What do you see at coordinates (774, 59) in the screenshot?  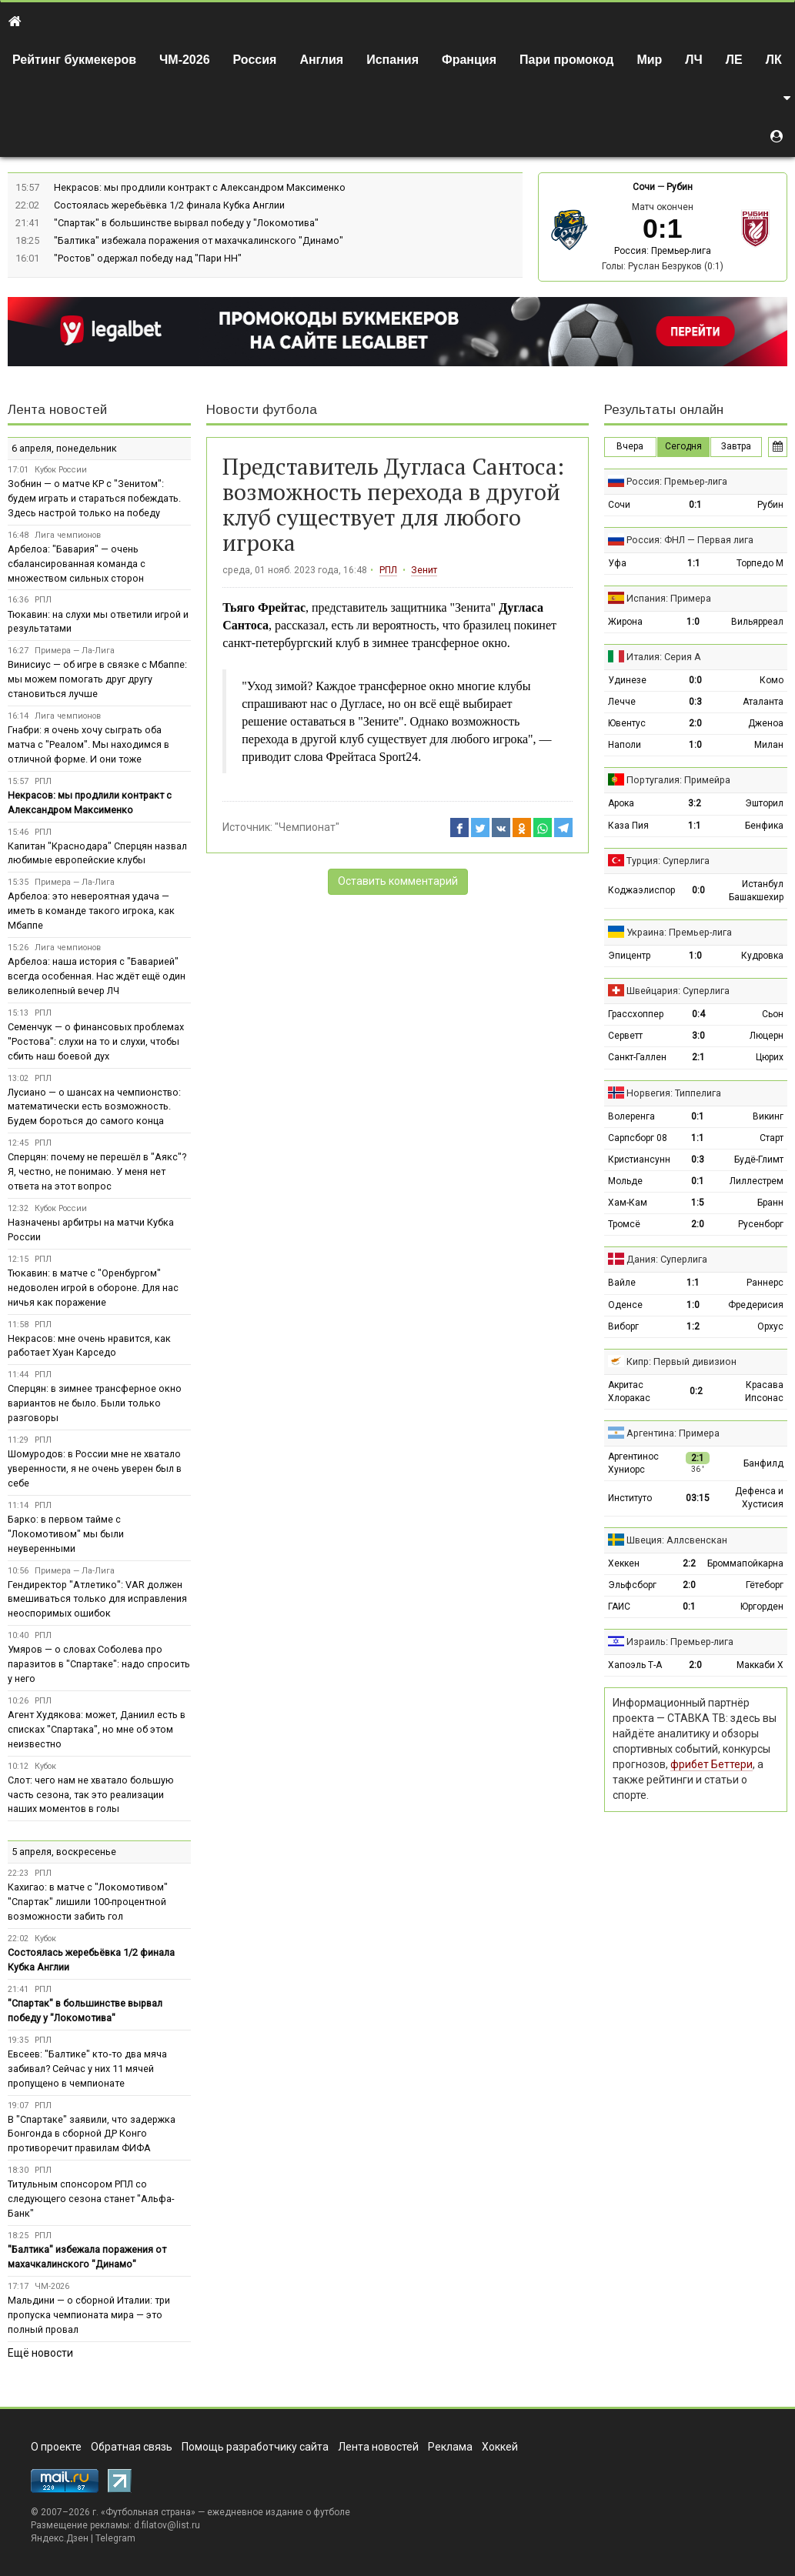 I see `ЛК` at bounding box center [774, 59].